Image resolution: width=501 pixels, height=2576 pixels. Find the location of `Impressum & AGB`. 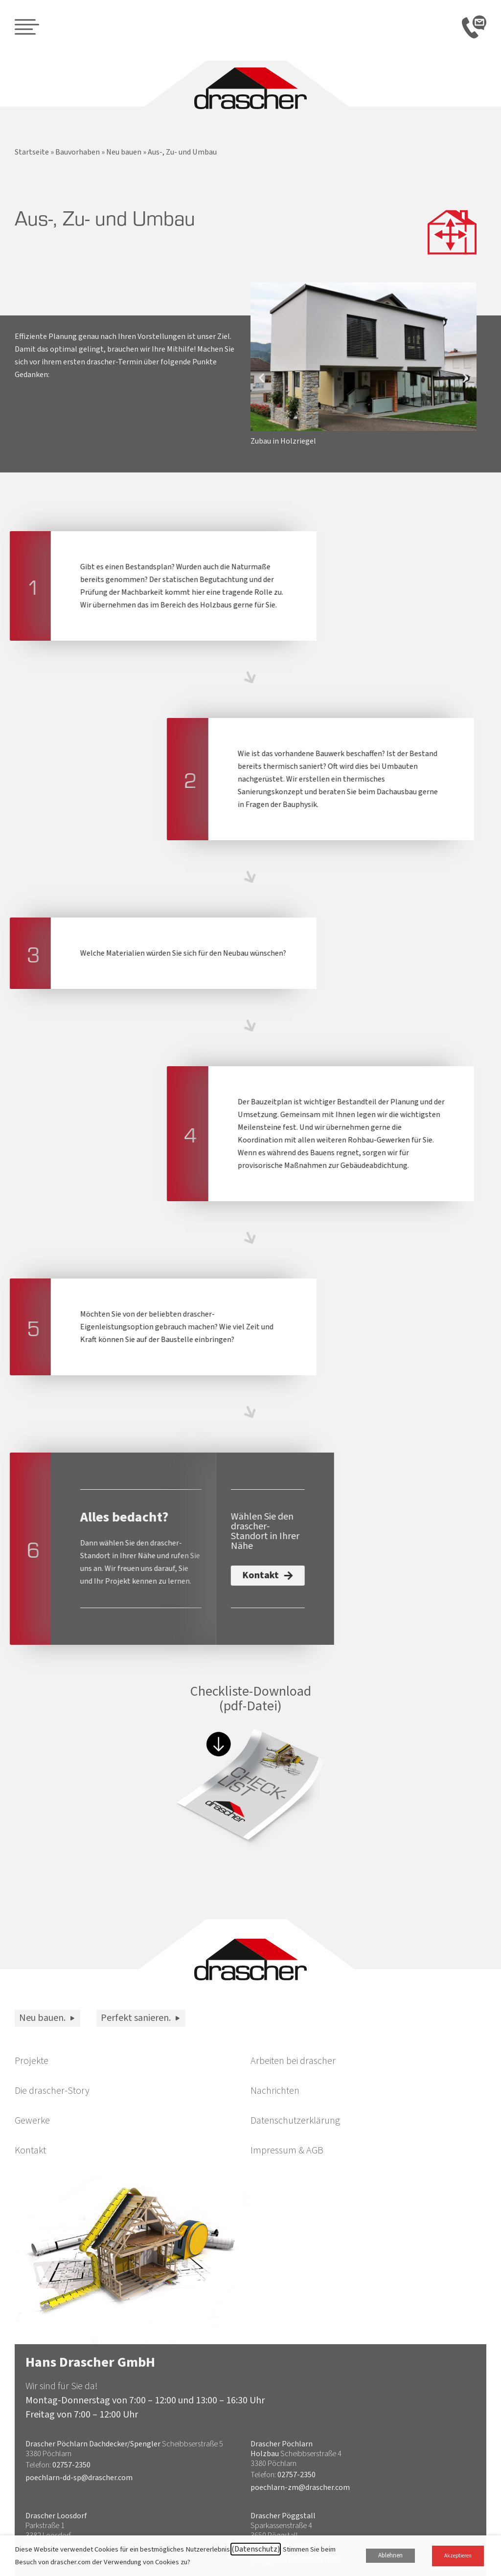

Impressum & AGB is located at coordinates (286, 2150).